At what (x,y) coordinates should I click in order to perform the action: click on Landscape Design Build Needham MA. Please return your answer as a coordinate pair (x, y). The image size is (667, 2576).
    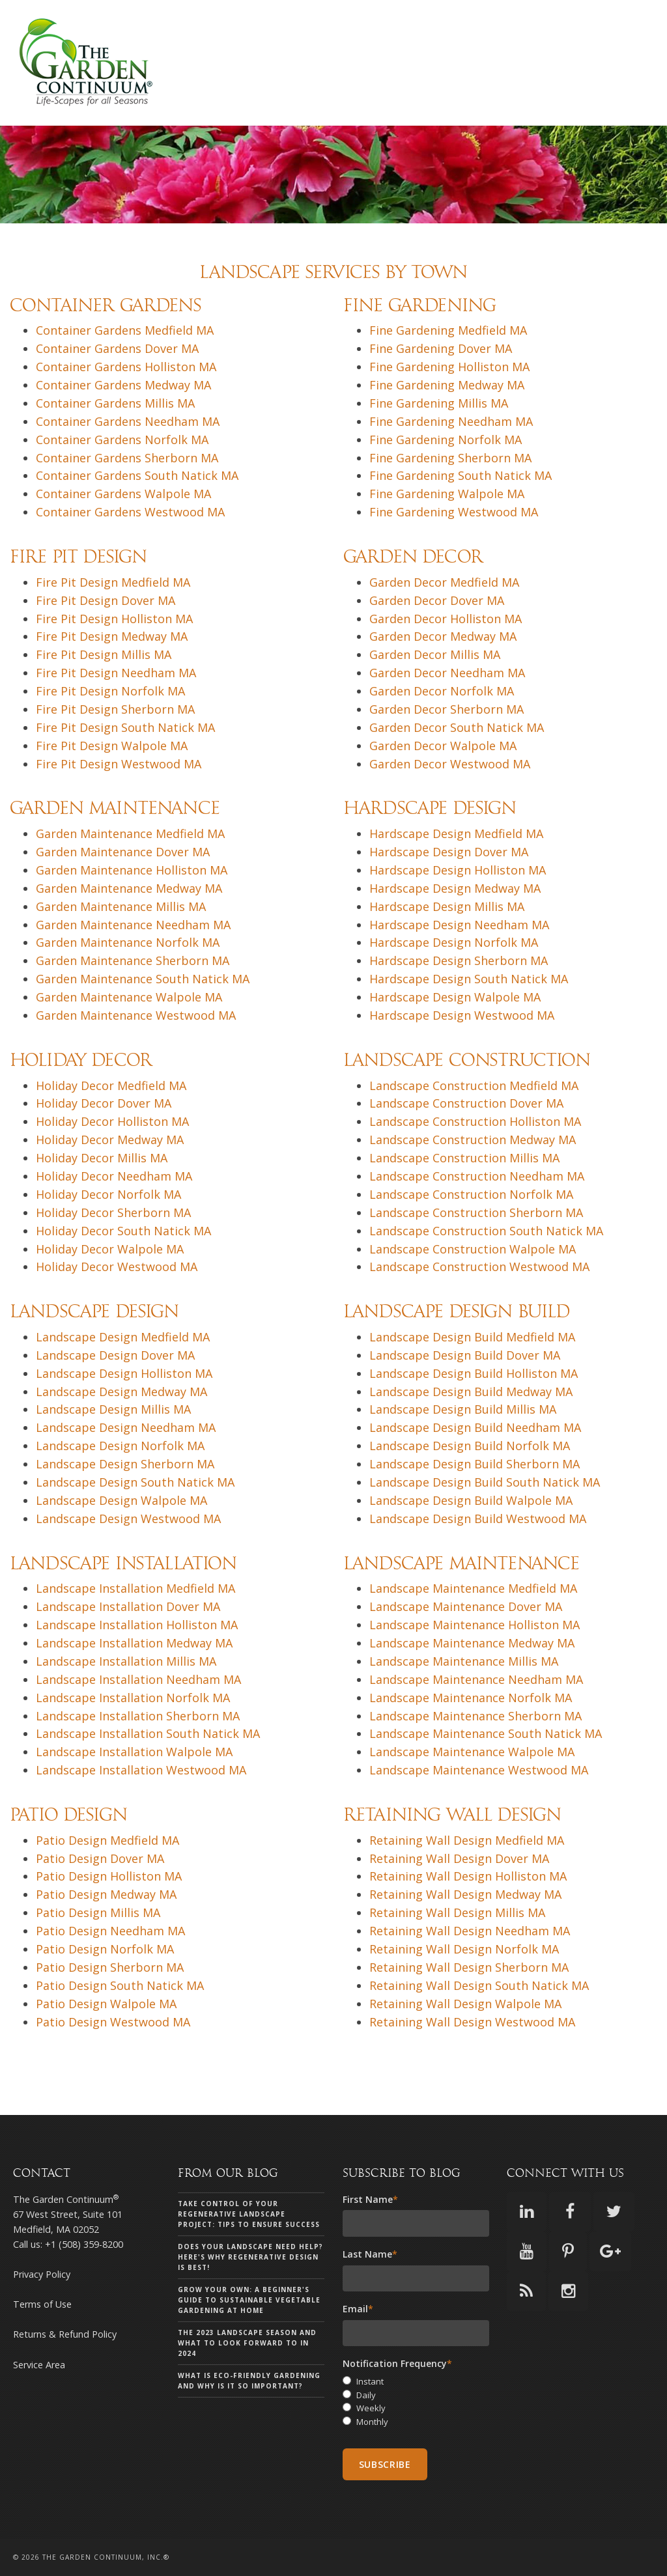
    Looking at the image, I should click on (475, 1427).